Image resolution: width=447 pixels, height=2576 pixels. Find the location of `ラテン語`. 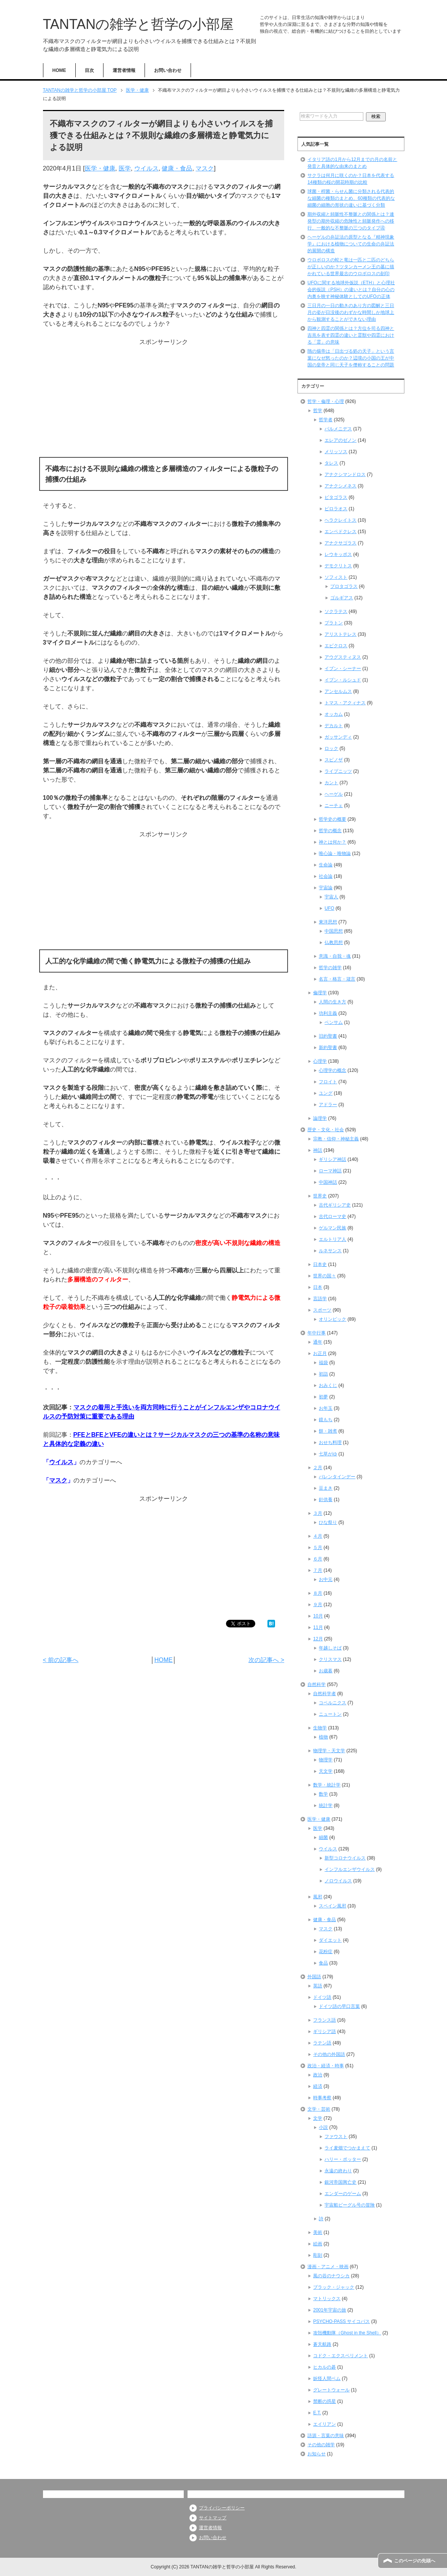

ラテン語 is located at coordinates (322, 2043).